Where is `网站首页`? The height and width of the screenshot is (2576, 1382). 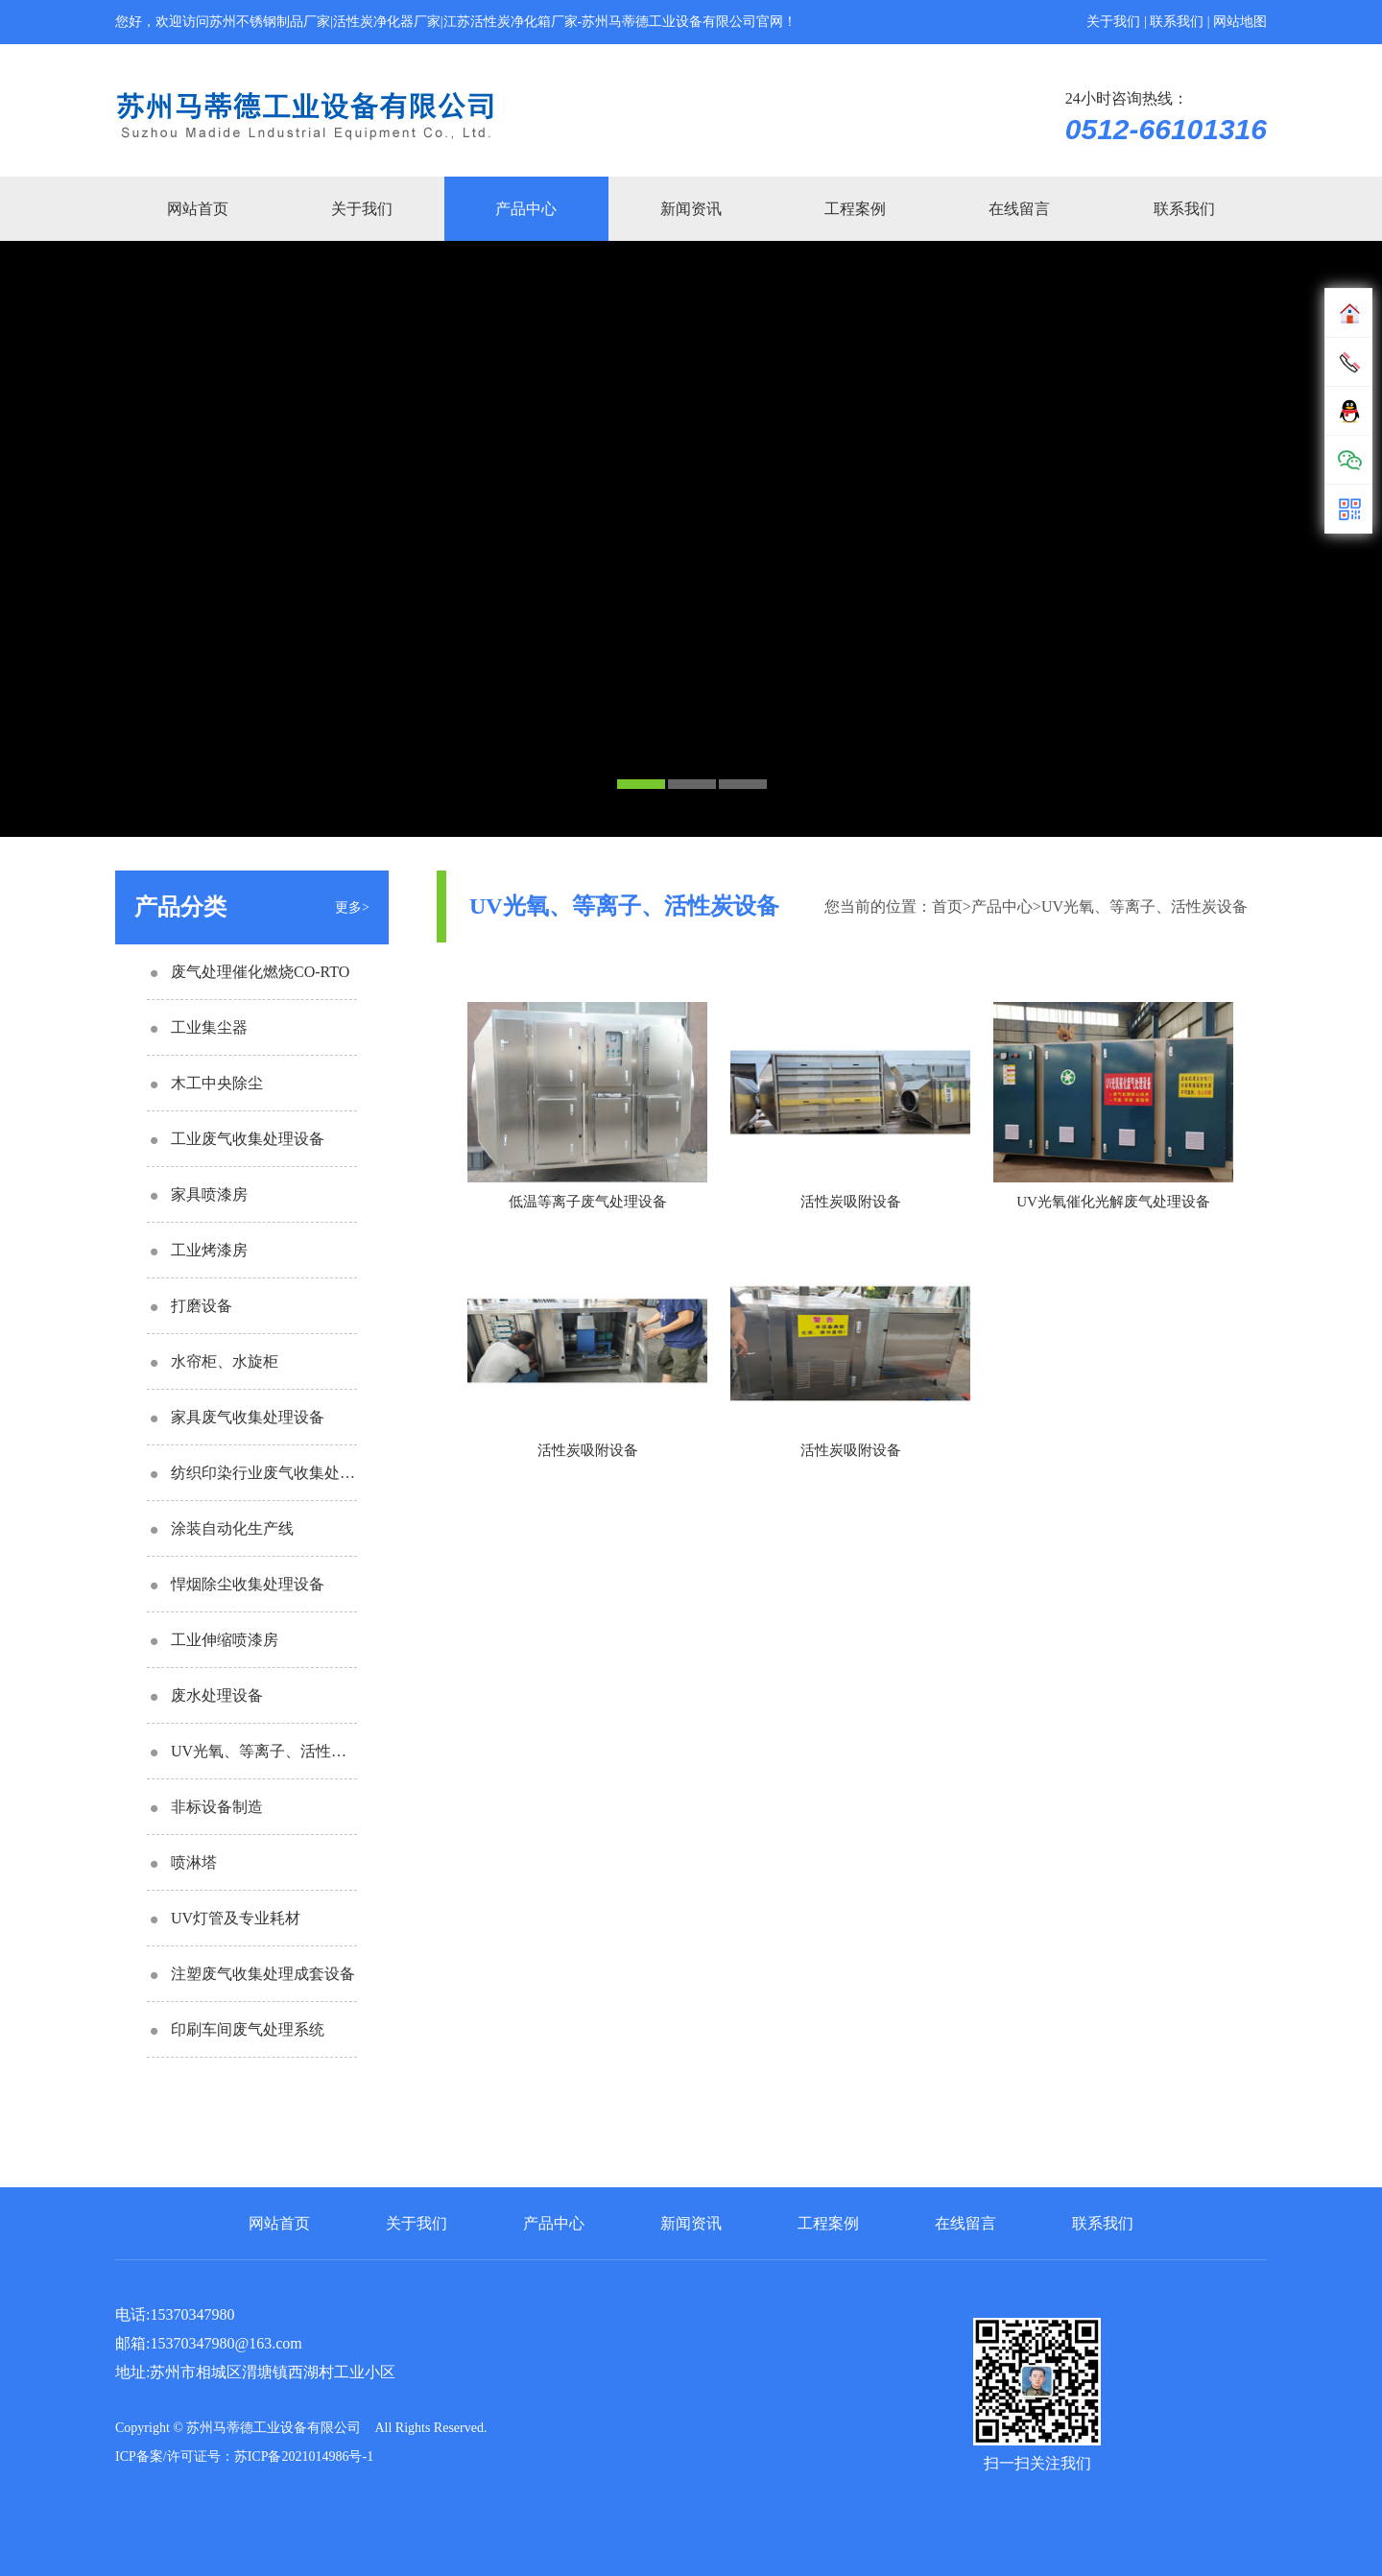 网站首页 is located at coordinates (197, 209).